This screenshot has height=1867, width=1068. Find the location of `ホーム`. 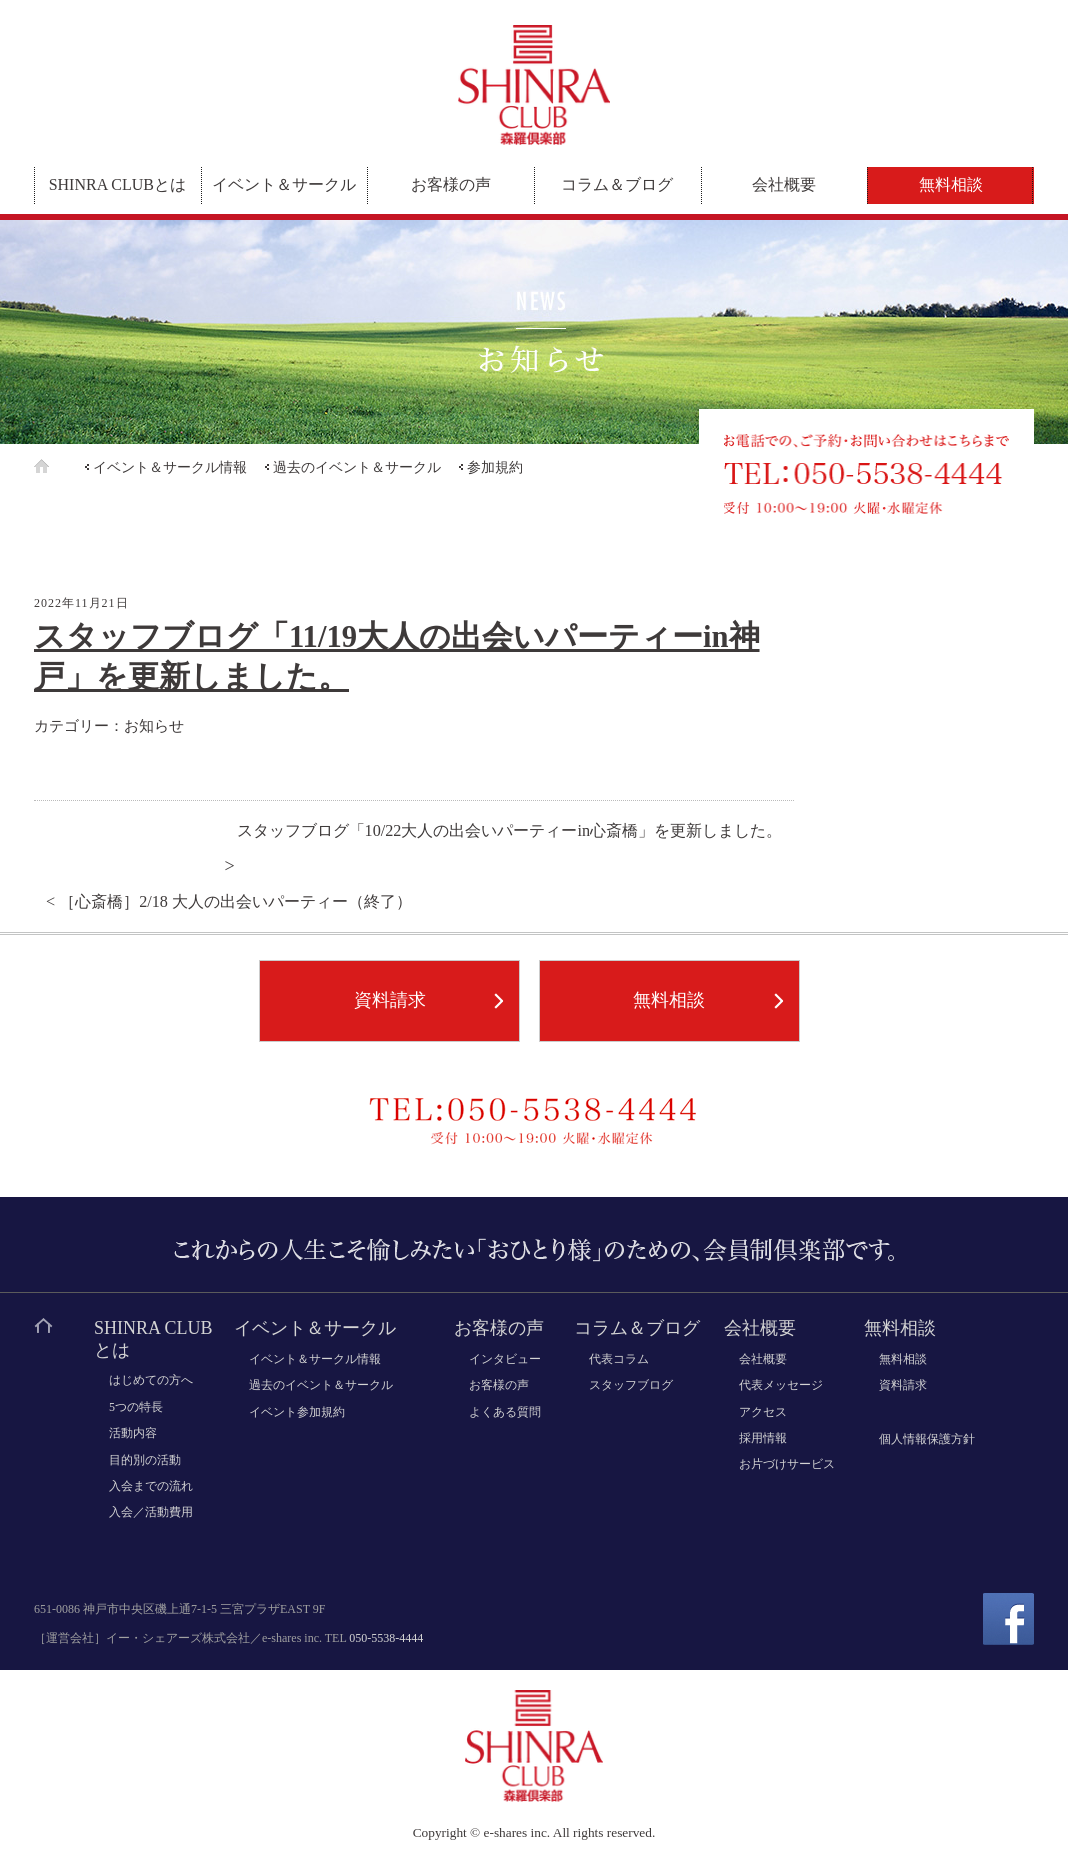

ホーム is located at coordinates (57, 466).